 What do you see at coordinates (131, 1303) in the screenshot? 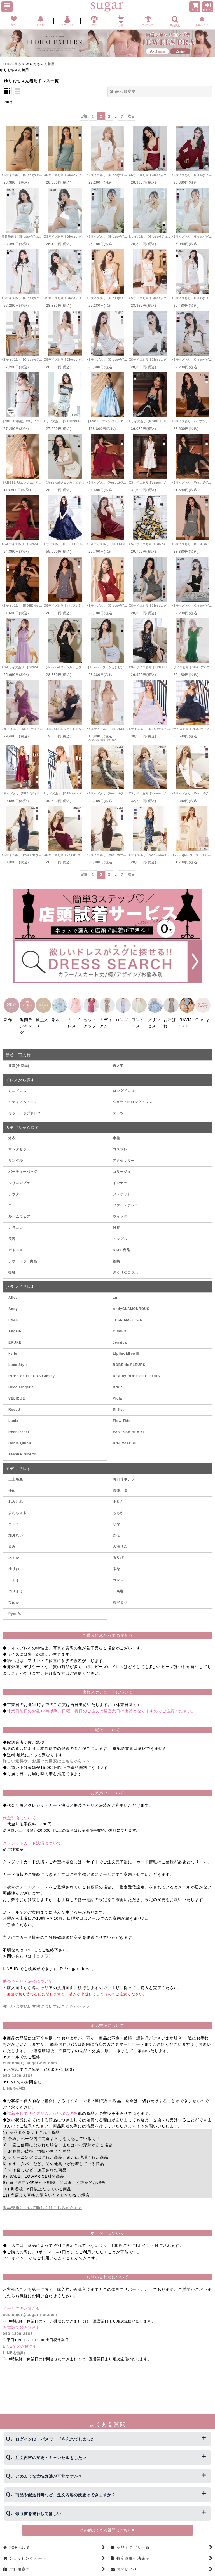
I see `AndyGLAMOUROUS` at bounding box center [131, 1303].